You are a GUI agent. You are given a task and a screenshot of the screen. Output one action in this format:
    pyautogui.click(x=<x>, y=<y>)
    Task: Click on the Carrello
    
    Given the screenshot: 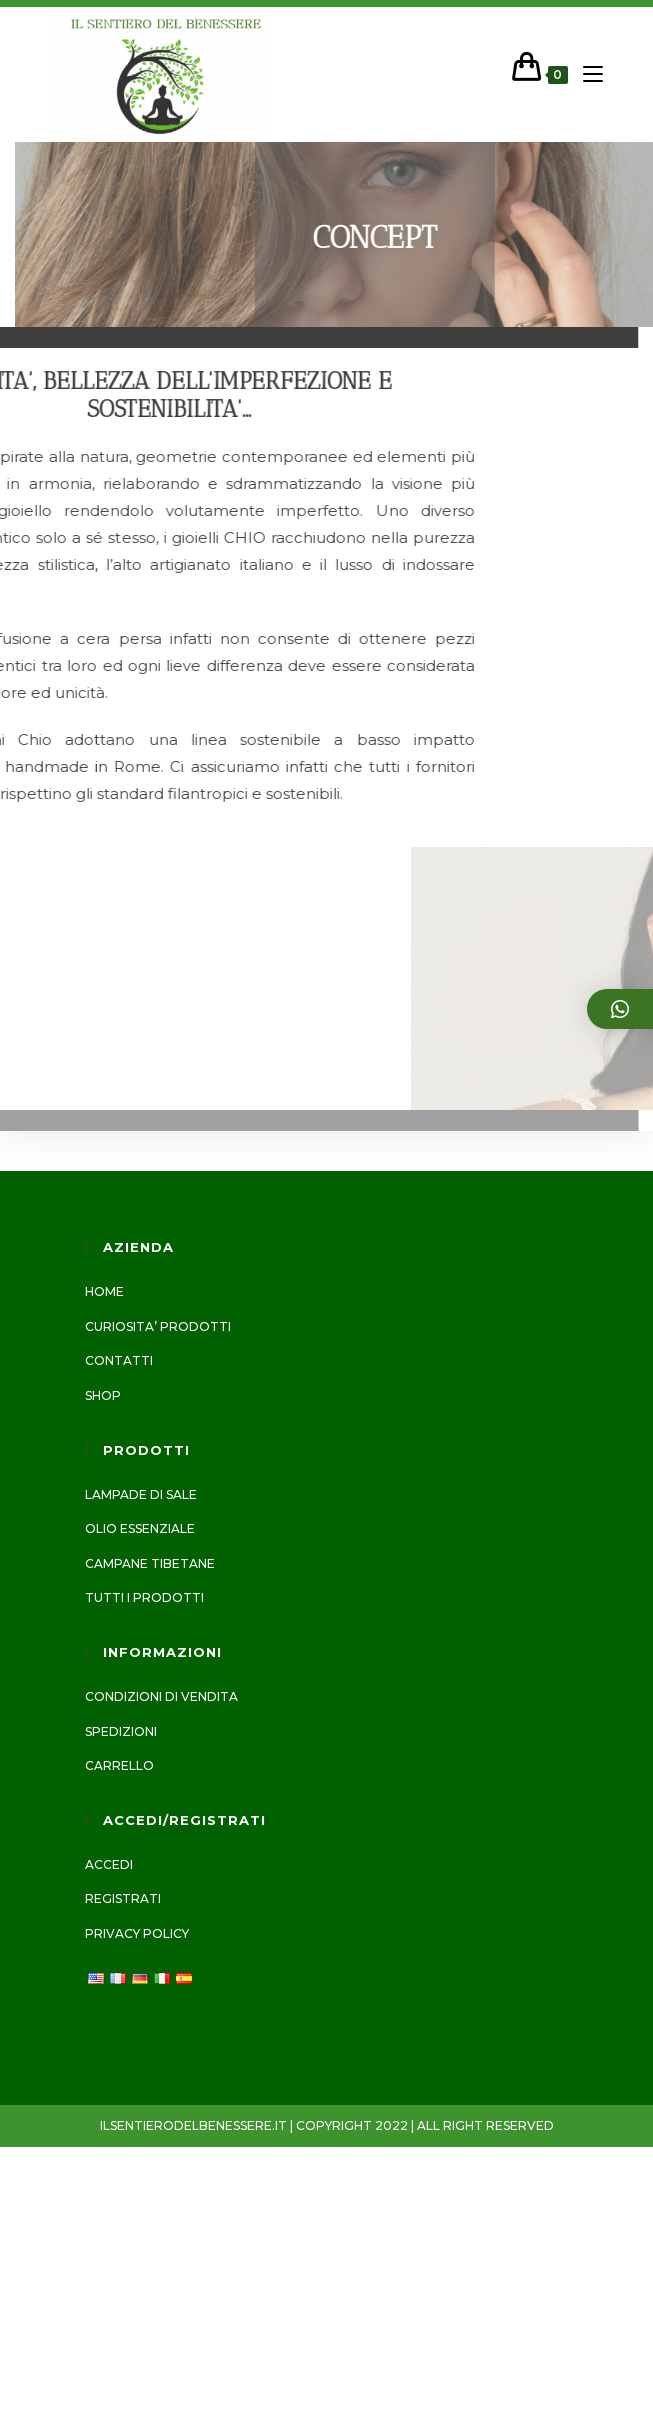 What is the action you would take?
    pyautogui.click(x=119, y=1765)
    